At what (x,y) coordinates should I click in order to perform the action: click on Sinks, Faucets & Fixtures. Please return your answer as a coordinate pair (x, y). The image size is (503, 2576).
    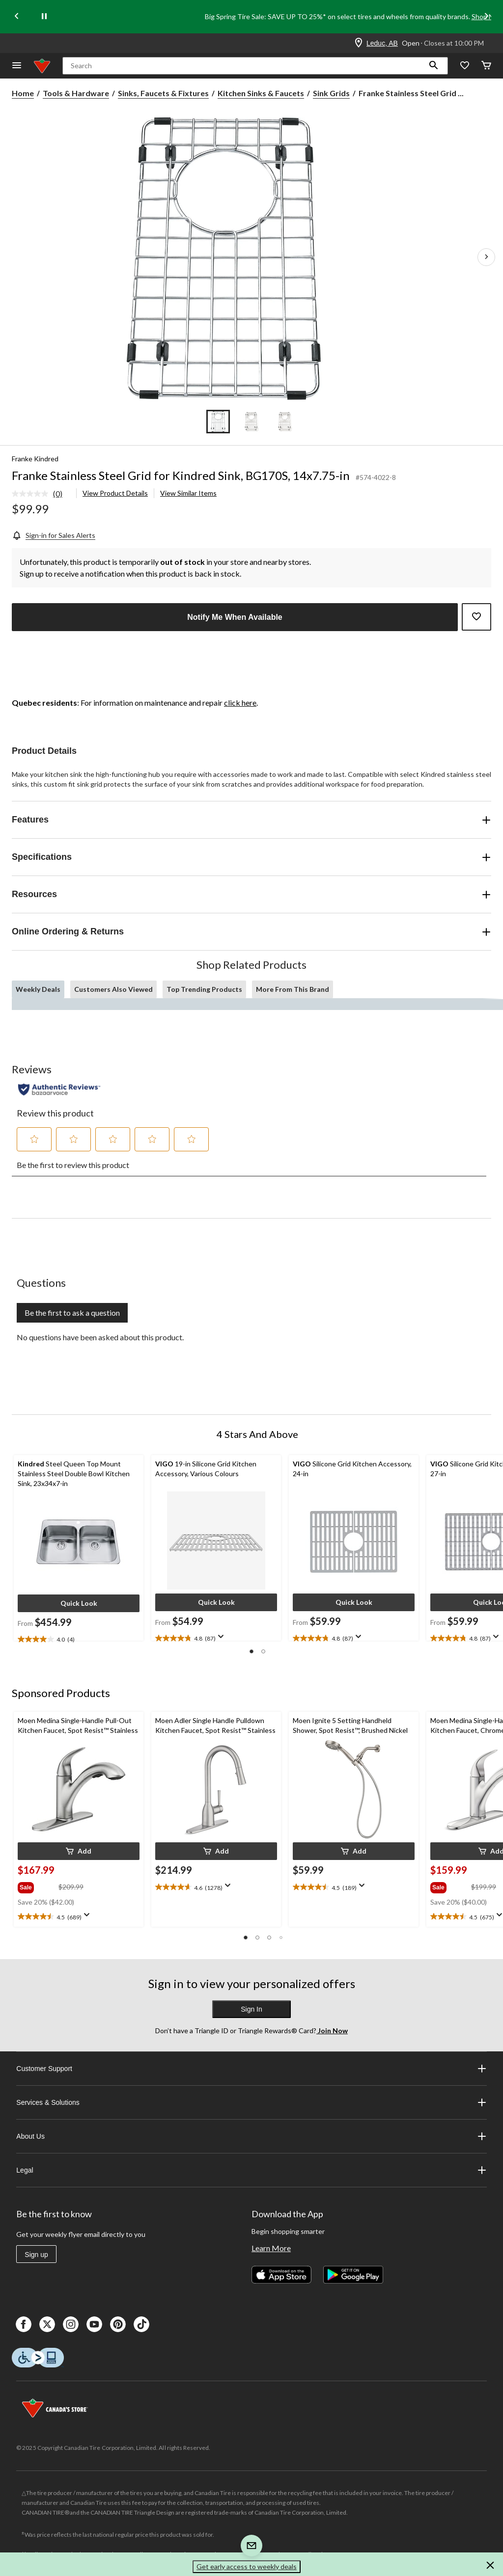
    Looking at the image, I should click on (163, 93).